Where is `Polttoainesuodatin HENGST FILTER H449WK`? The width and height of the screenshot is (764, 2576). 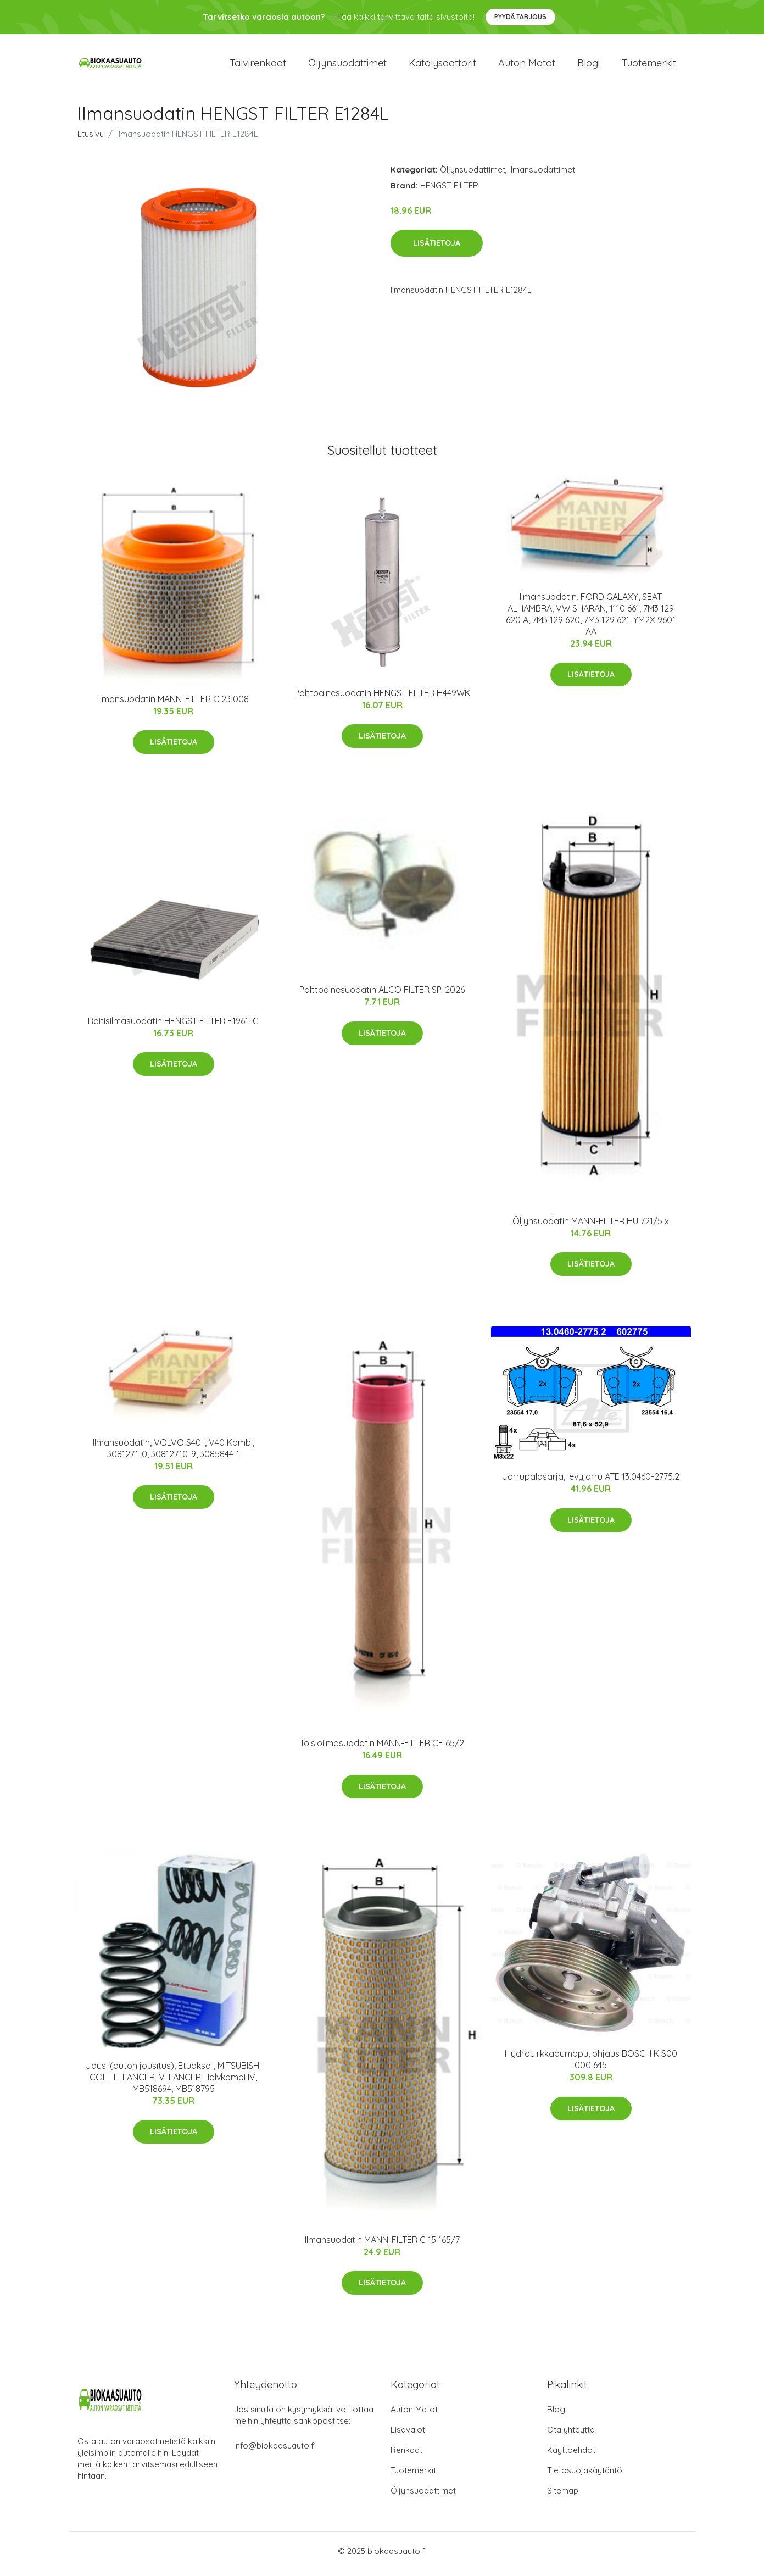
Polttoainesuodatin HENGST FILTER H449WK is located at coordinates (382, 698).